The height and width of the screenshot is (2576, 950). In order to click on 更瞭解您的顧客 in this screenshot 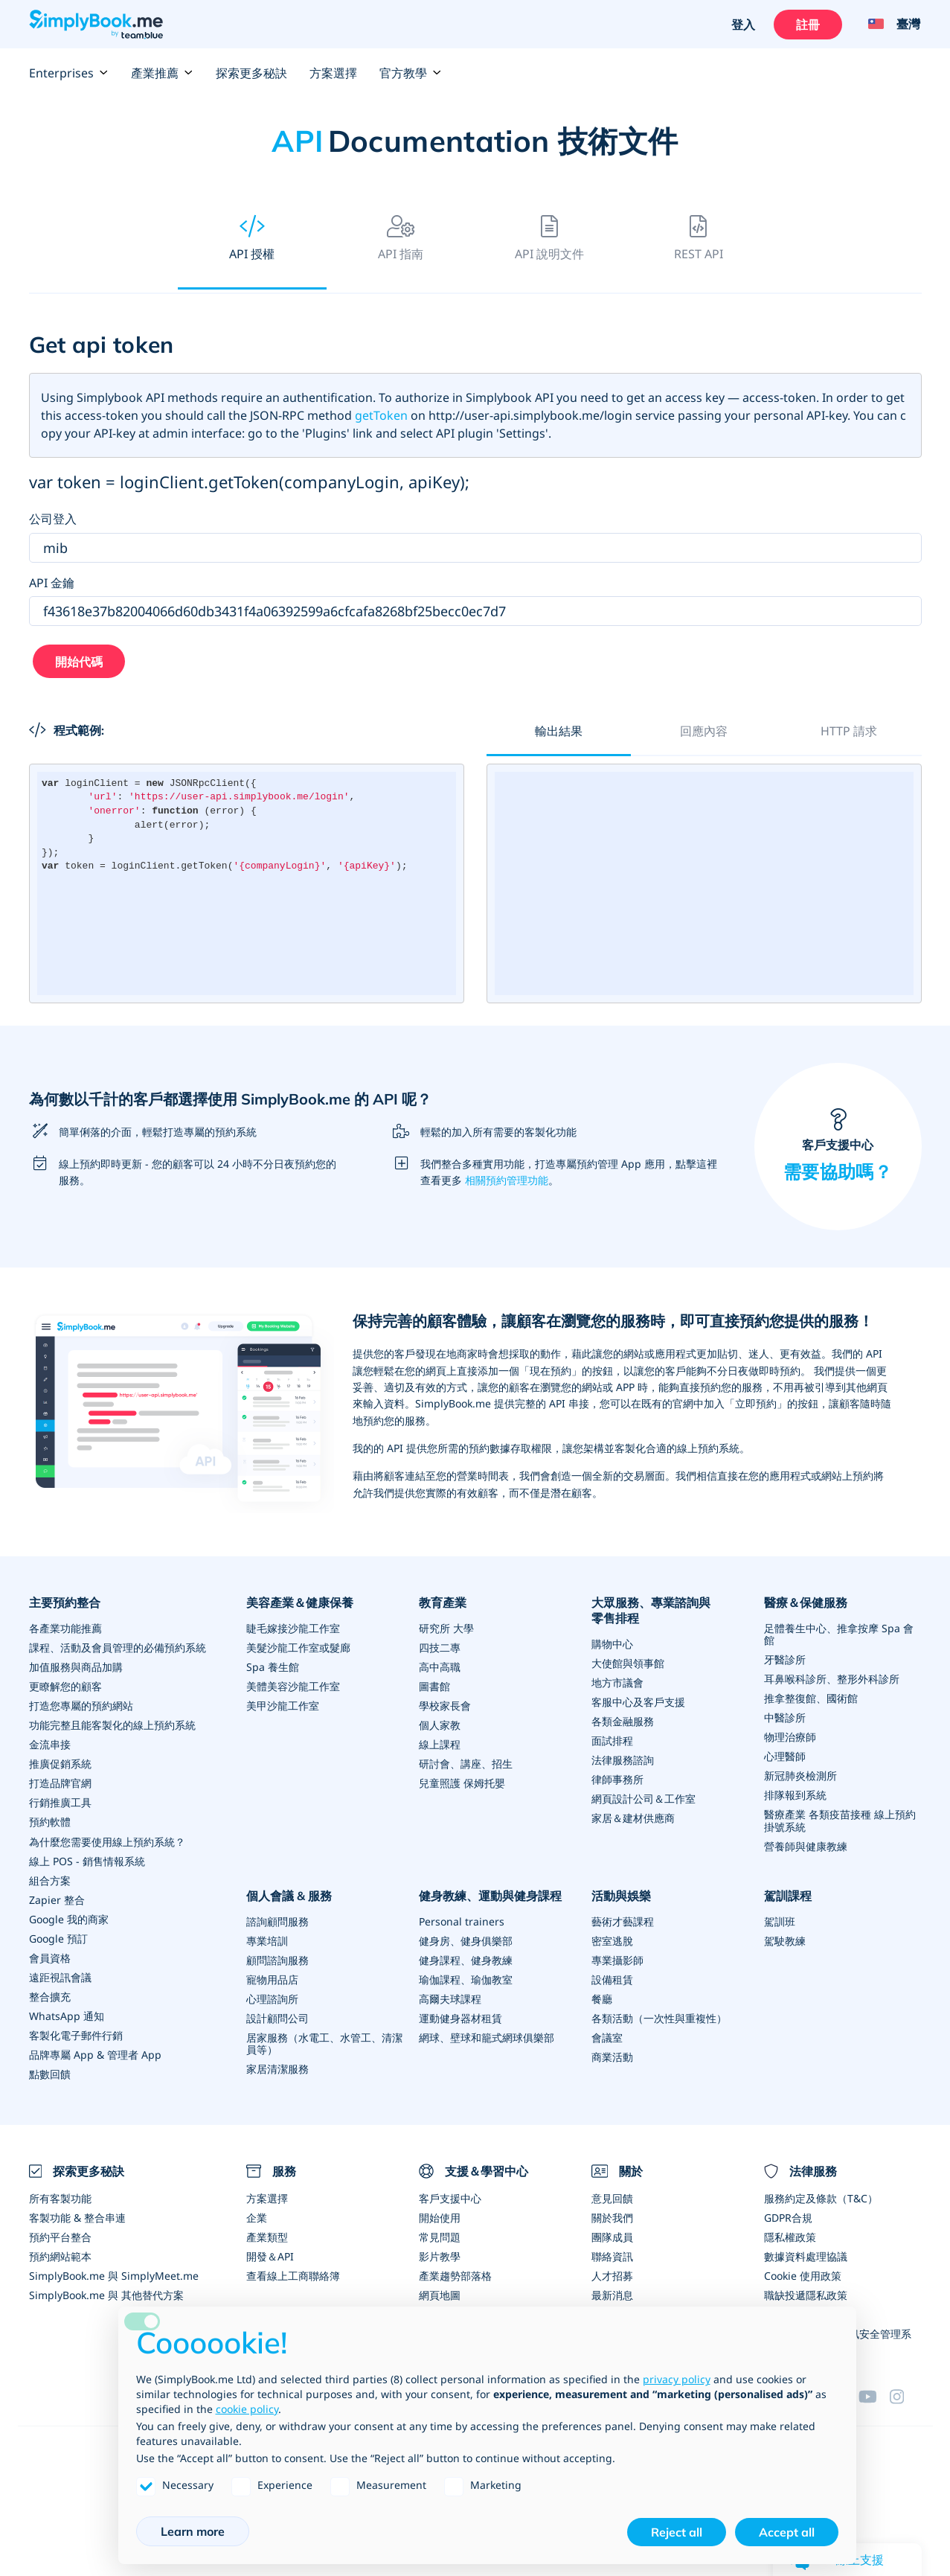, I will do `click(65, 1686)`.